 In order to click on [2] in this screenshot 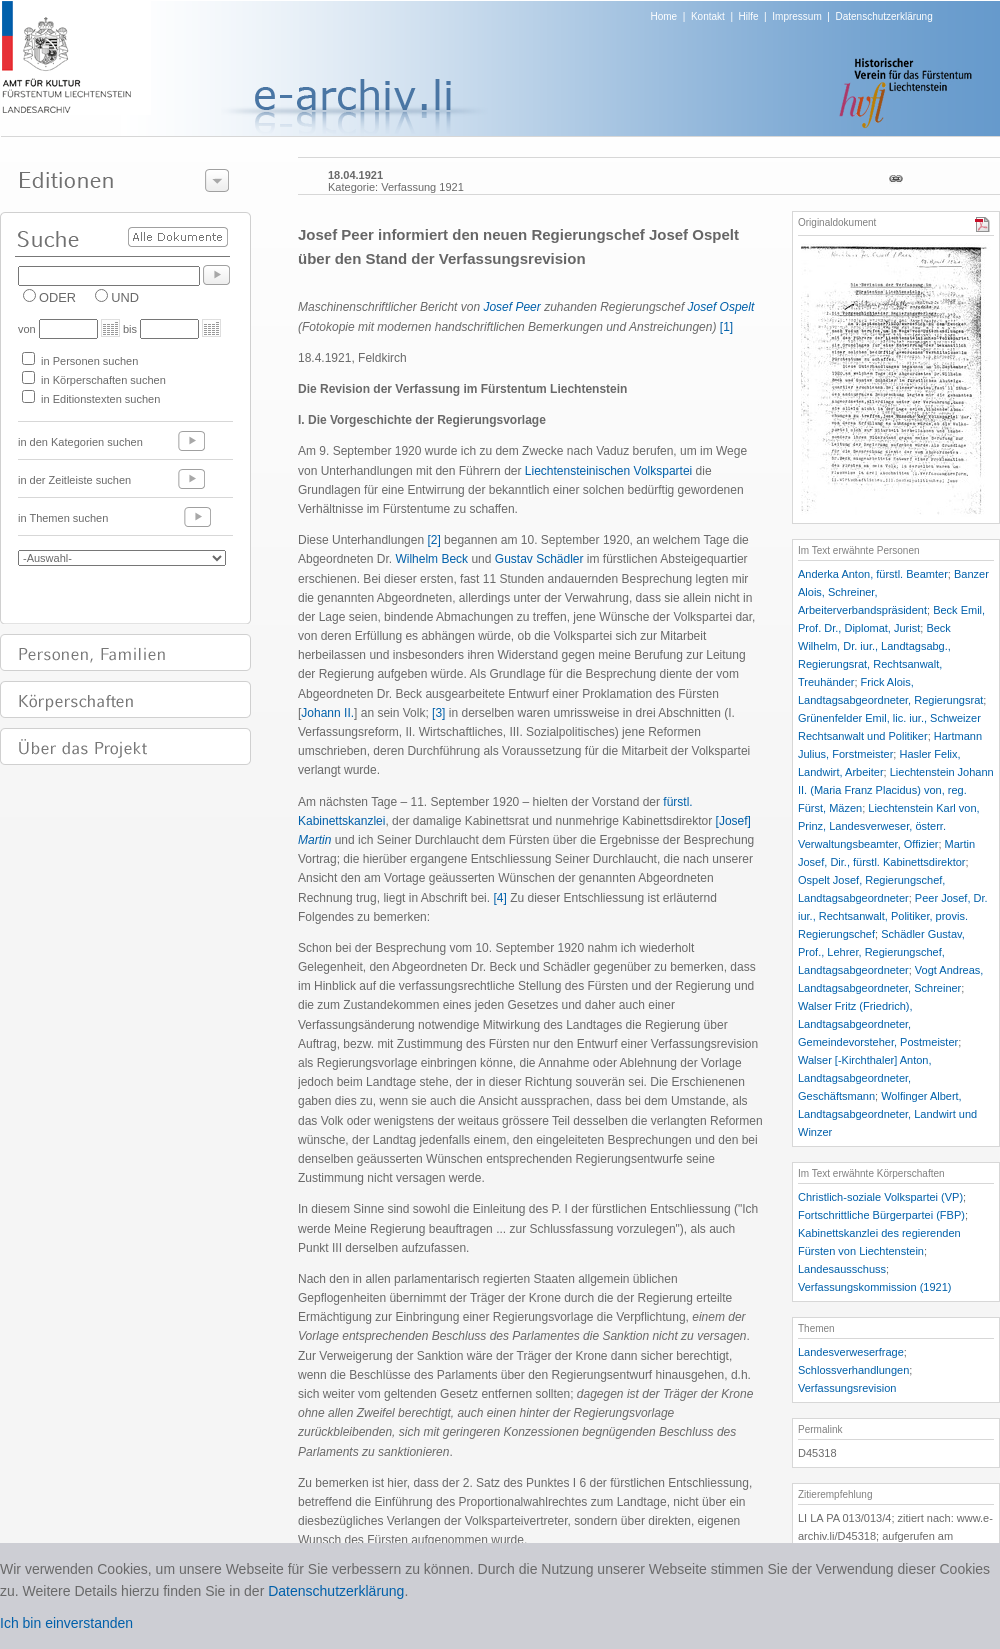, I will do `click(433, 540)`.